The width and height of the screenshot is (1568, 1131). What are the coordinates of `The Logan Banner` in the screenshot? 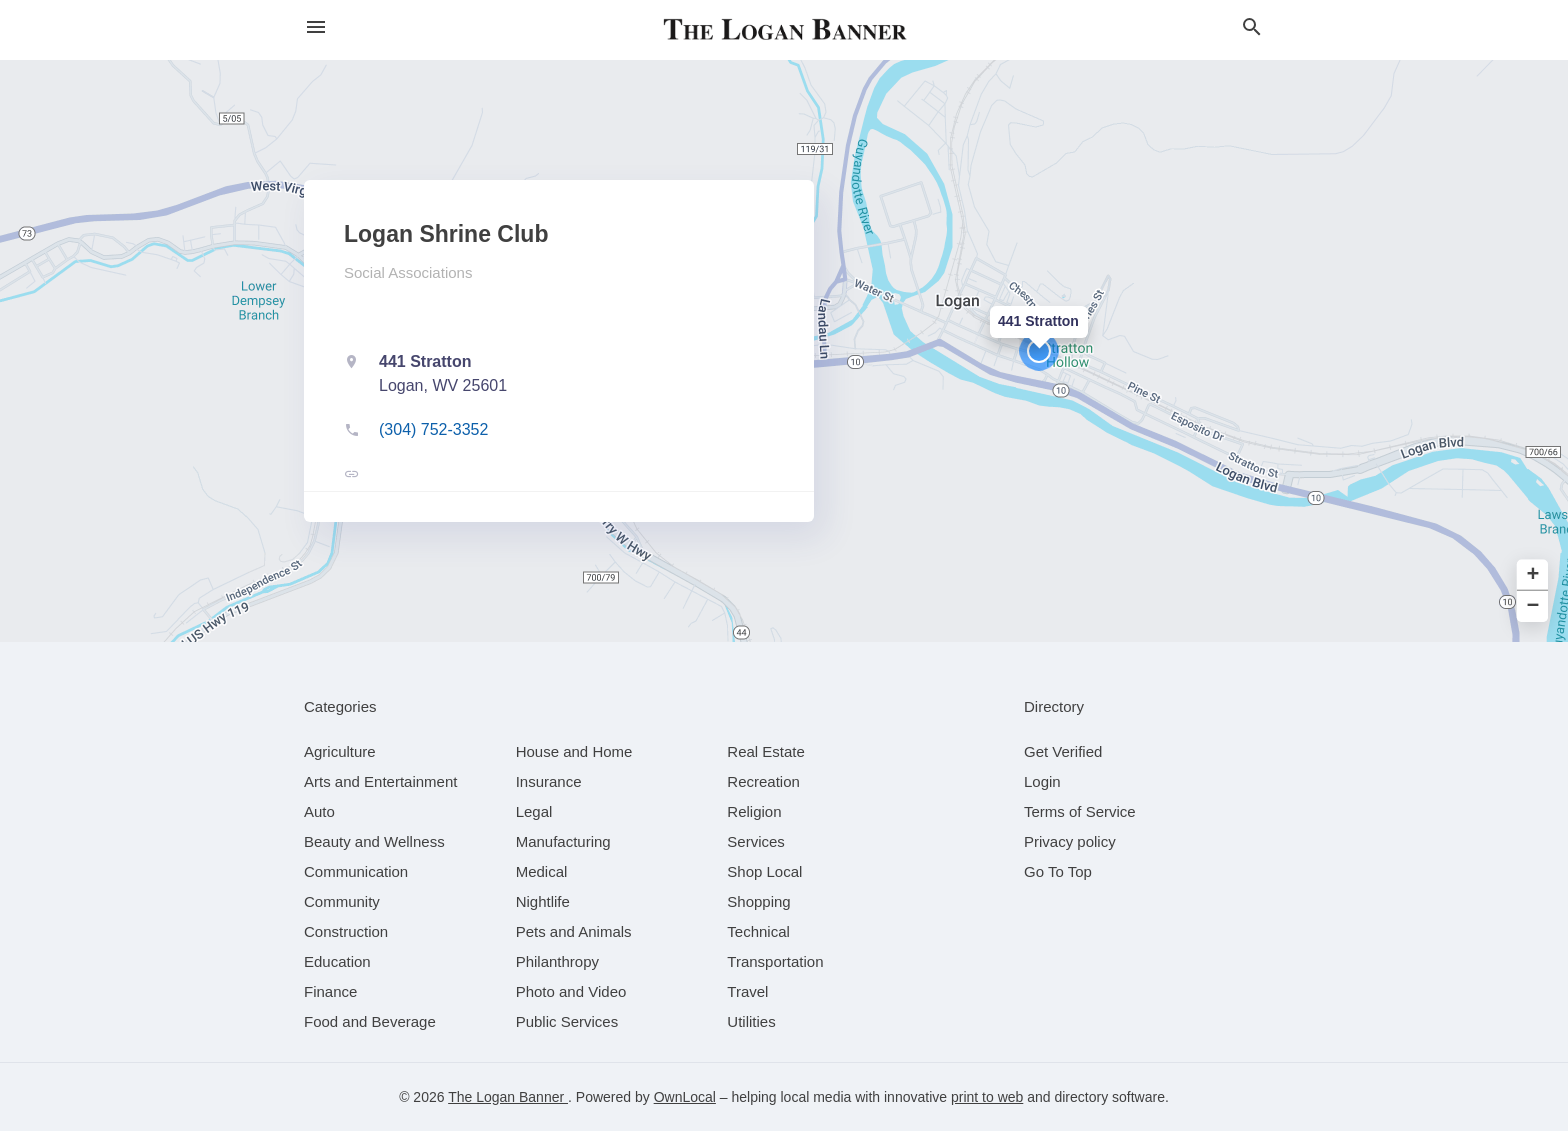 It's located at (508, 1097).